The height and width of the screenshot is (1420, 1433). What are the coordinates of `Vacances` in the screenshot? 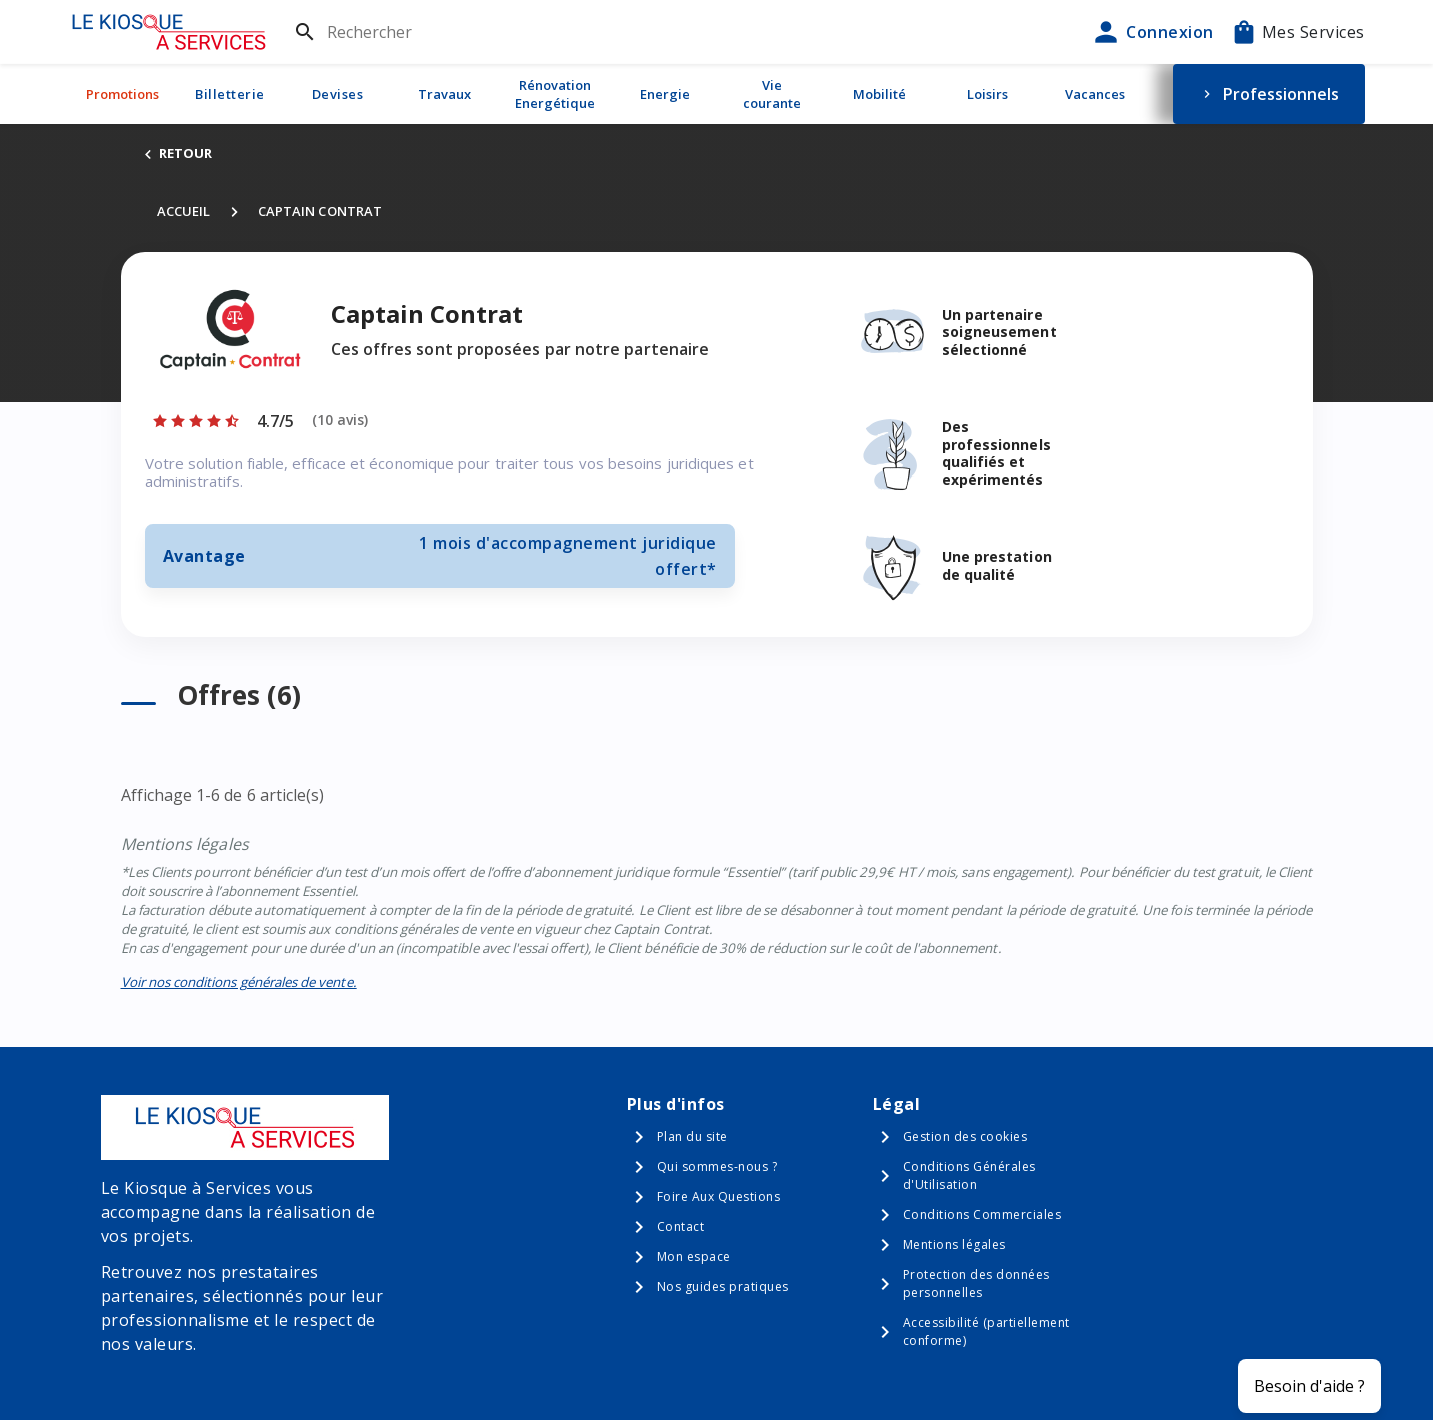 It's located at (1095, 94).